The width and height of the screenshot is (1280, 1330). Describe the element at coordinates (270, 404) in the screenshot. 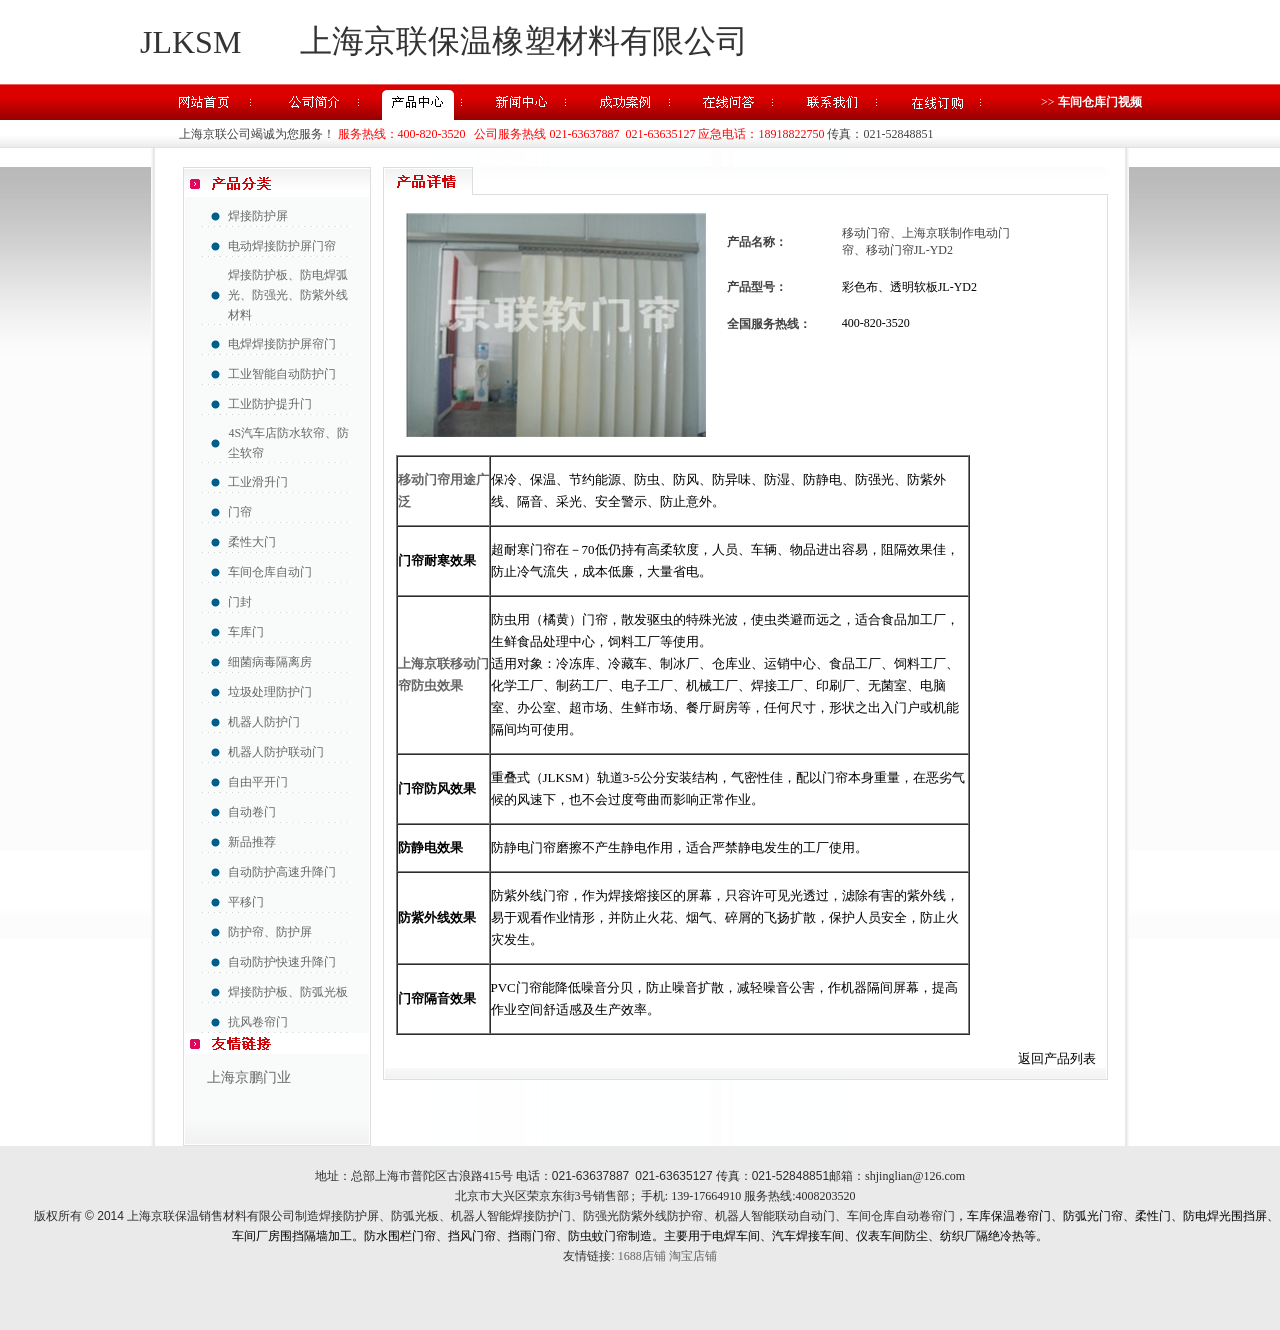

I see `工业防护提升门` at that location.